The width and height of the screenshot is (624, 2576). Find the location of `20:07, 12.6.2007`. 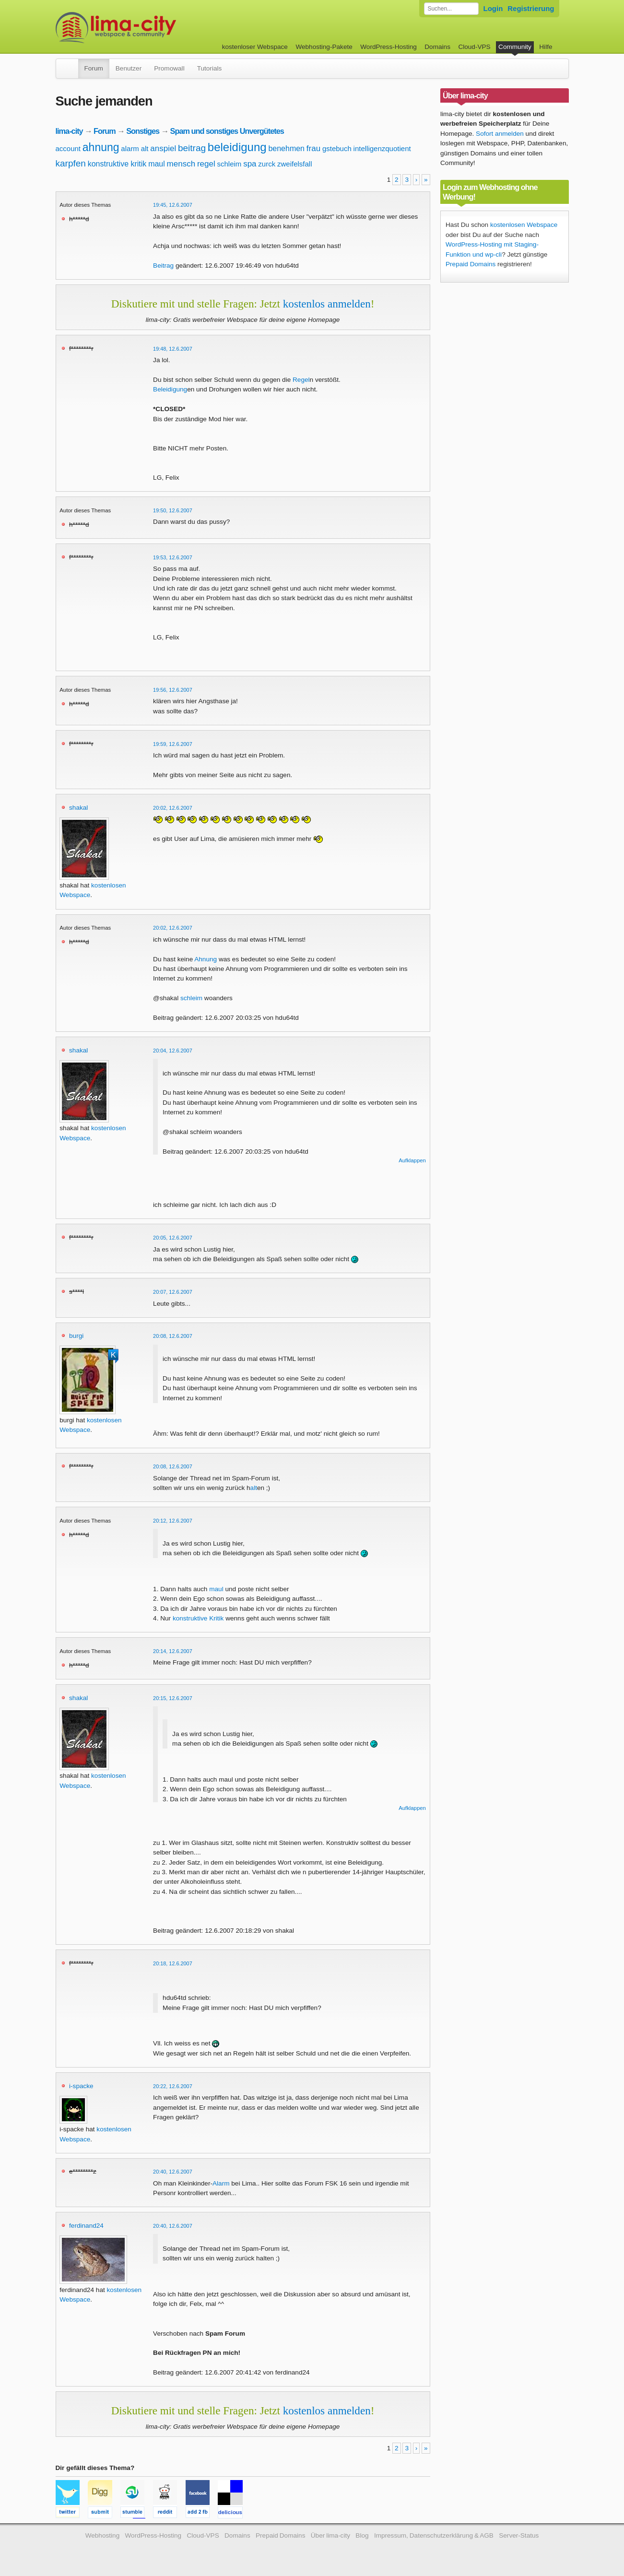

20:07, 12.6.2007 is located at coordinates (172, 1292).